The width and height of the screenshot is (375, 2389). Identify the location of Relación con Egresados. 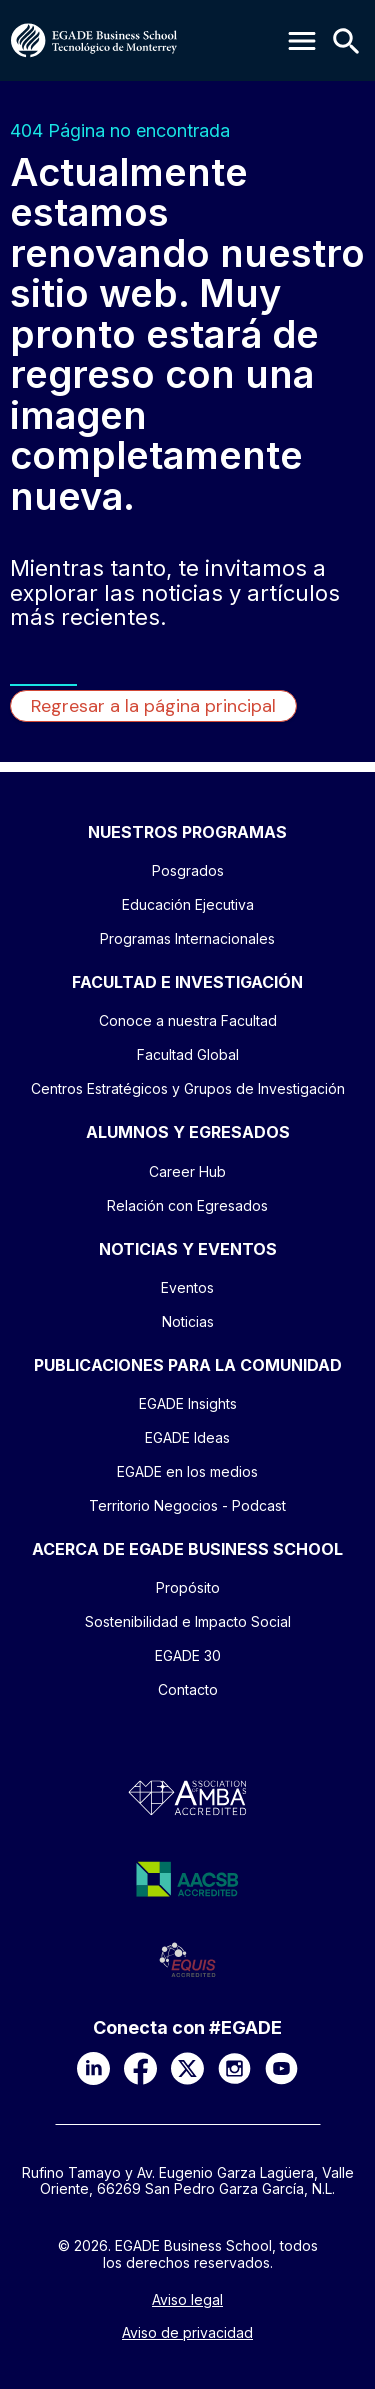
(187, 1205).